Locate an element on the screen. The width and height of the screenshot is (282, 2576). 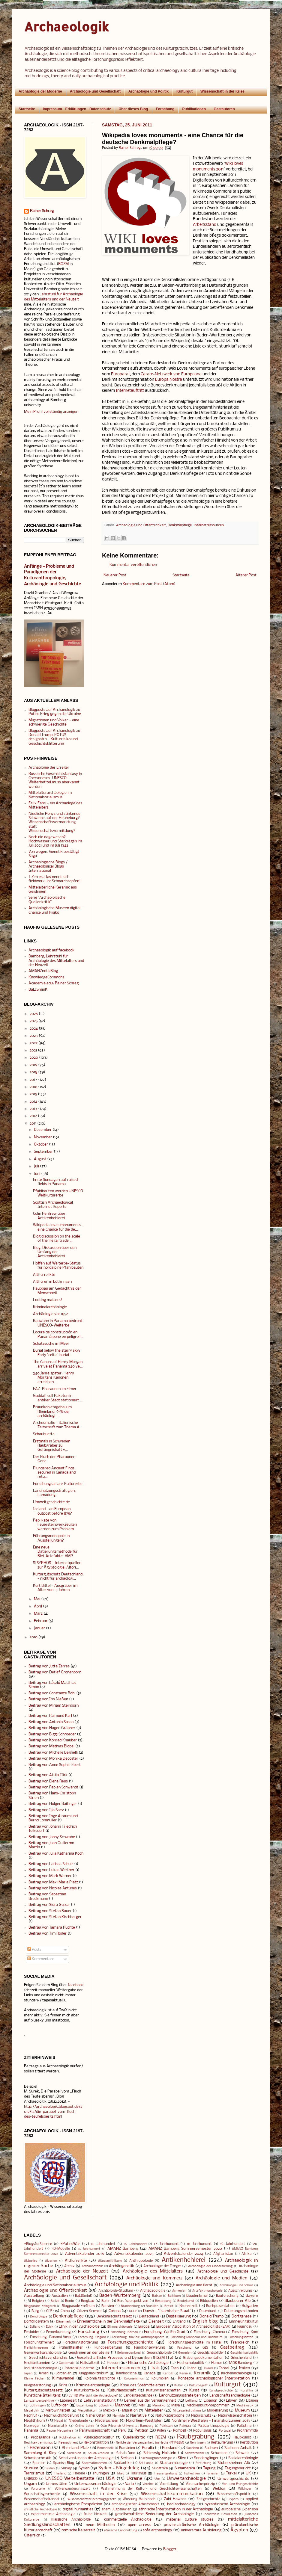
Beitrag von Maxi Maria Platz is located at coordinates (53, 1882).